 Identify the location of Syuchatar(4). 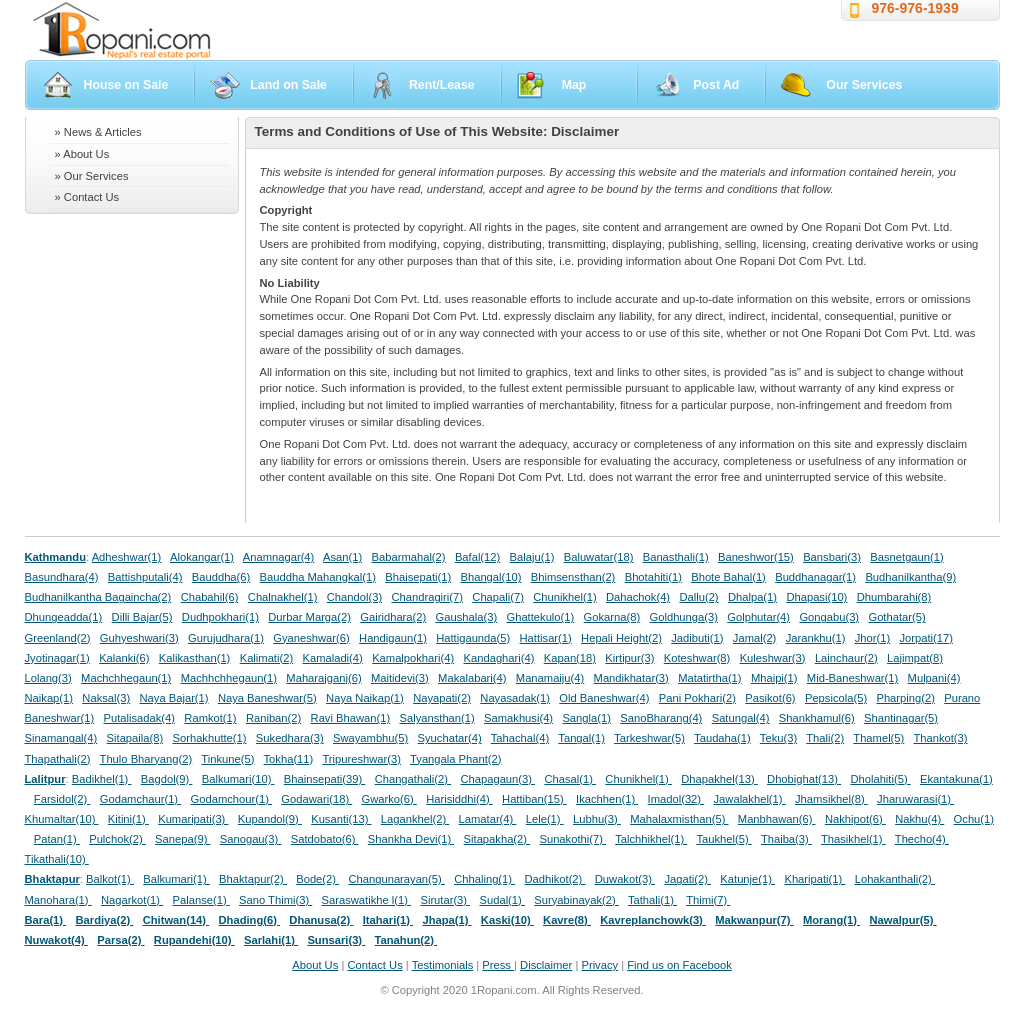
(450, 738).